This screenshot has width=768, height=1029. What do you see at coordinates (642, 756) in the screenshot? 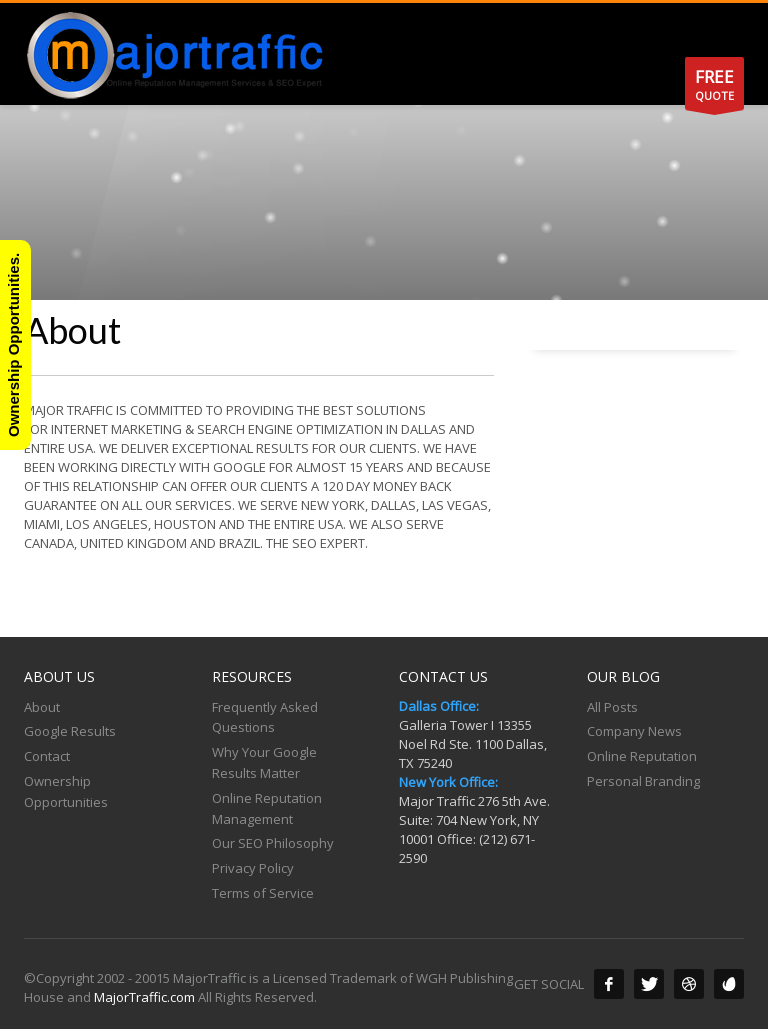
I see `Online Reputation` at bounding box center [642, 756].